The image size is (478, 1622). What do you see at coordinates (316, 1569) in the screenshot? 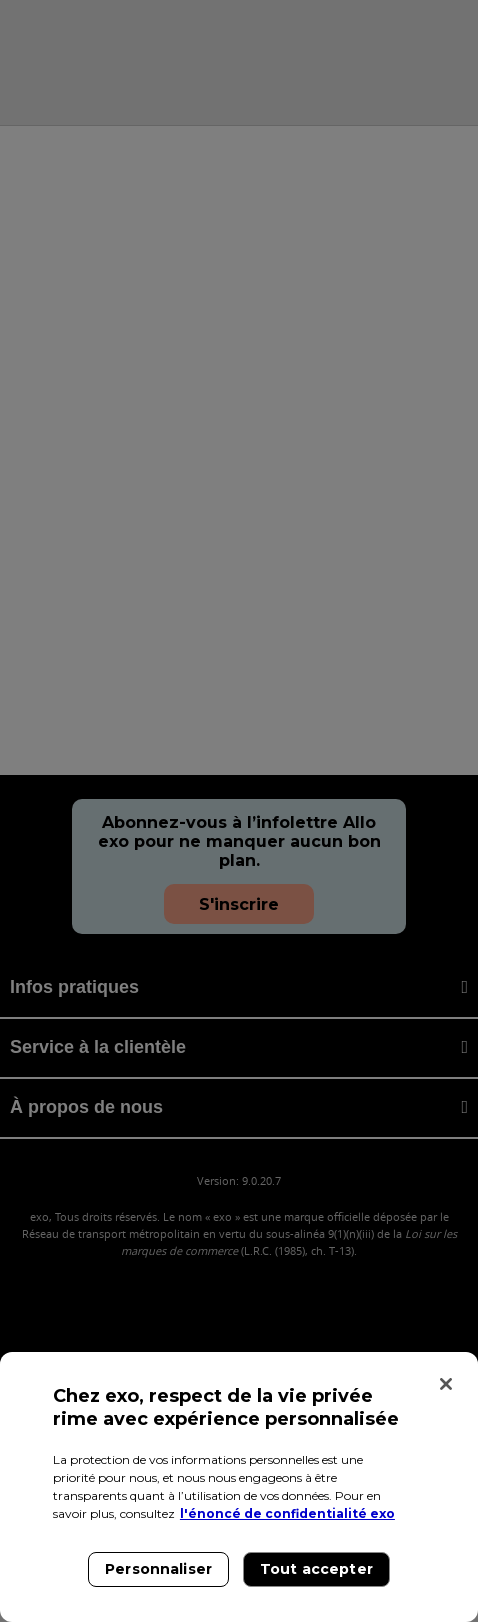
I see `Tout accepter` at bounding box center [316, 1569].